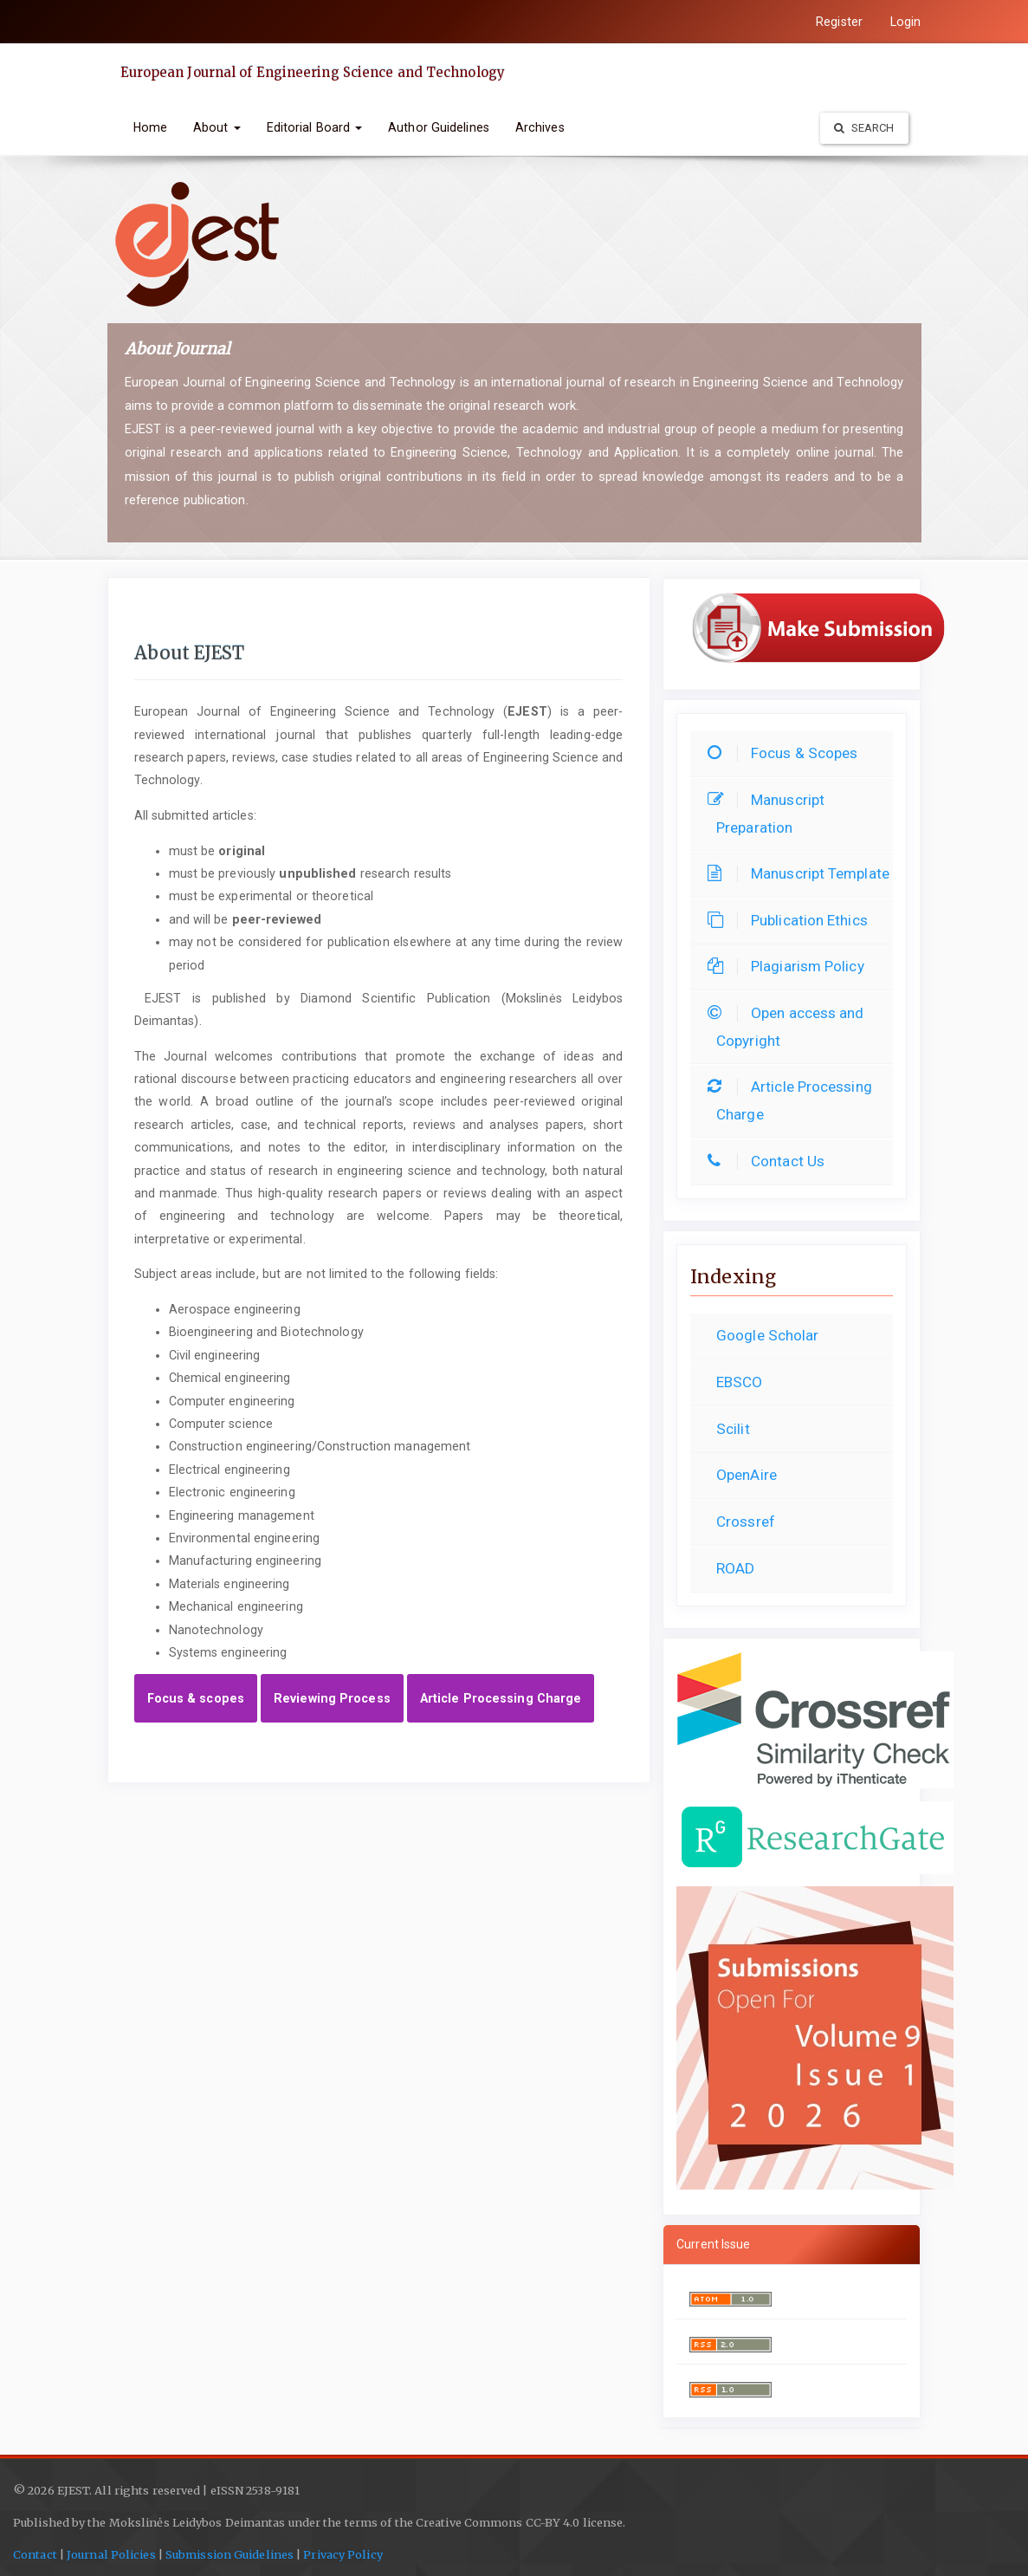 The image size is (1028, 2576). Describe the element at coordinates (315, 127) in the screenshot. I see `Editorial Board [button]` at that location.